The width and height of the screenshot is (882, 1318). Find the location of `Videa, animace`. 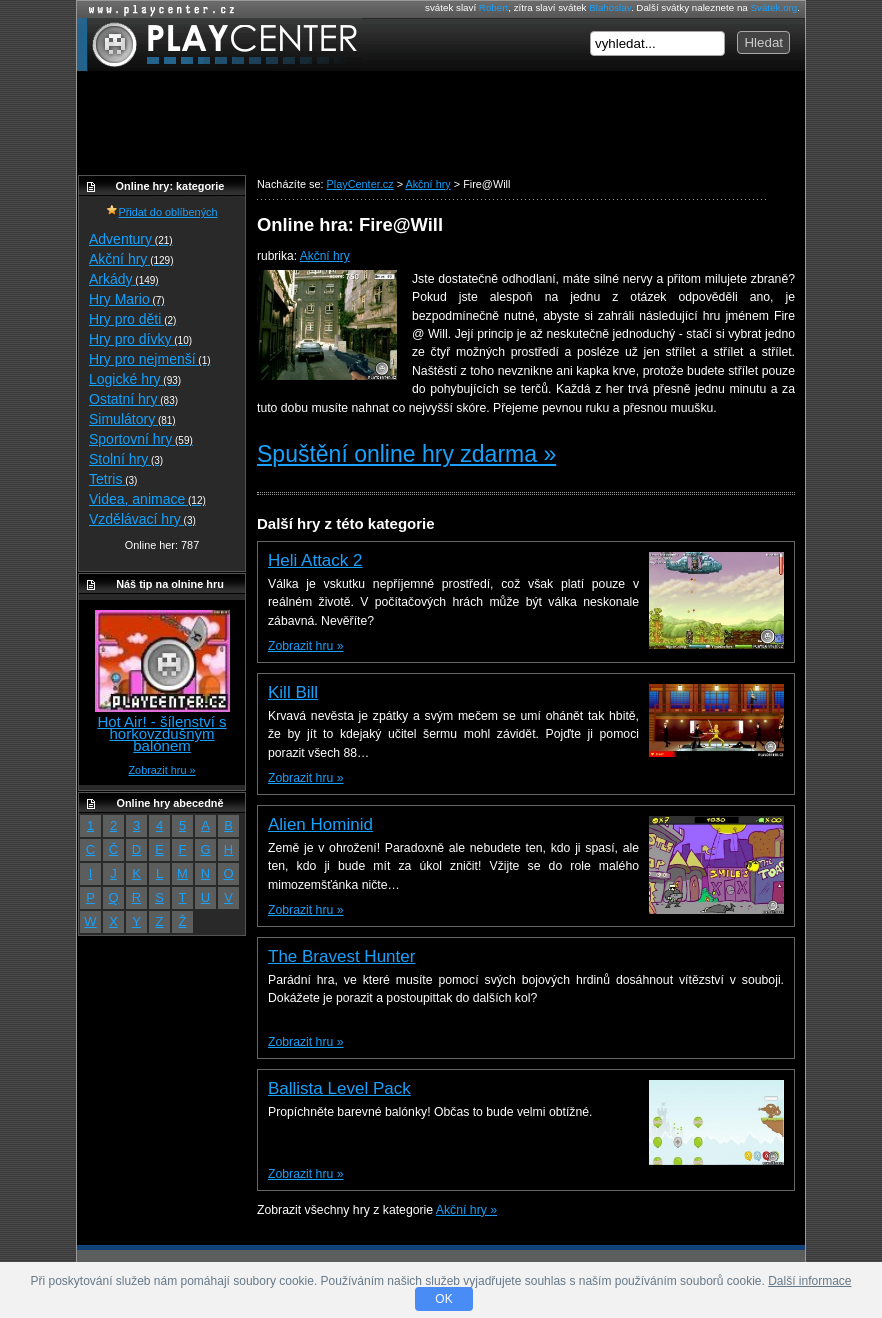

Videa, animace is located at coordinates (147, 499).